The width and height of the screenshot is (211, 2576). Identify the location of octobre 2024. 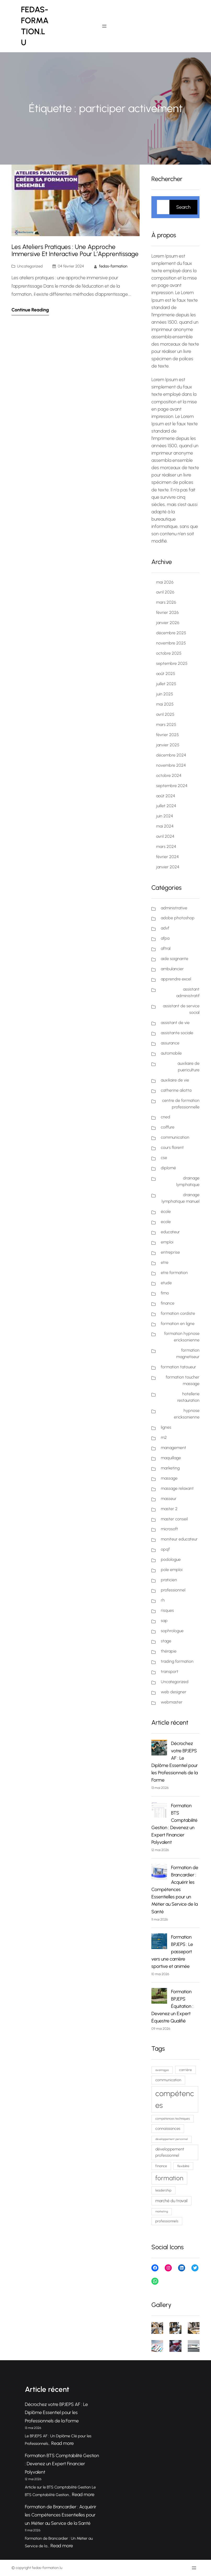
(168, 775).